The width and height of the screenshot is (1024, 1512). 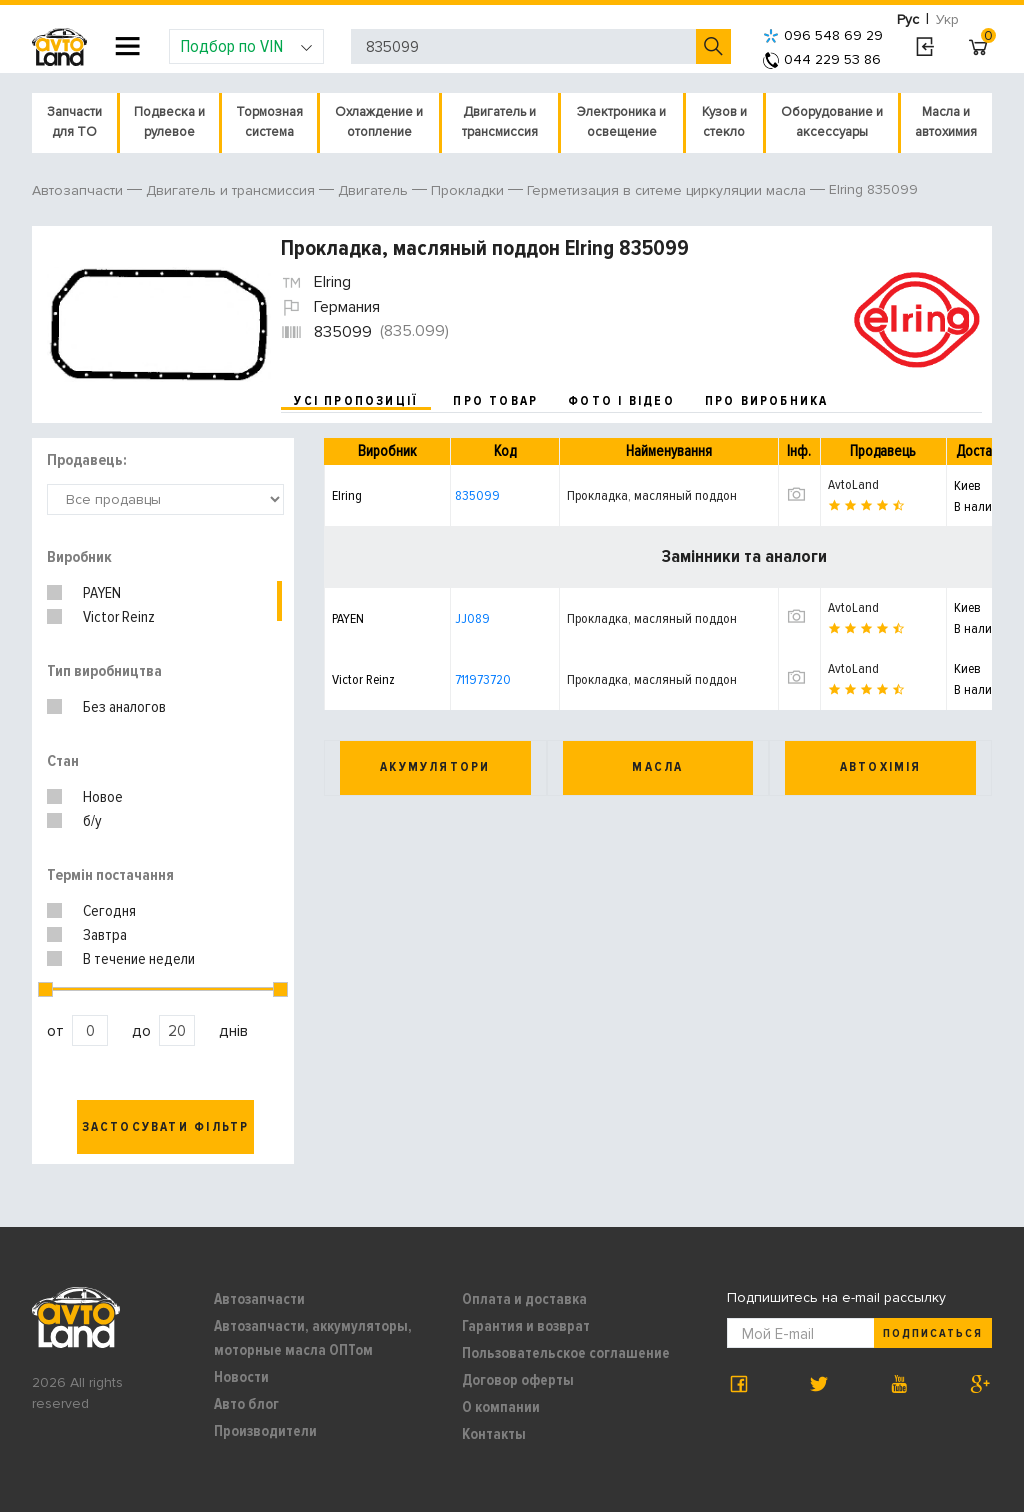 I want to click on Авто блог, so click(x=246, y=1404).